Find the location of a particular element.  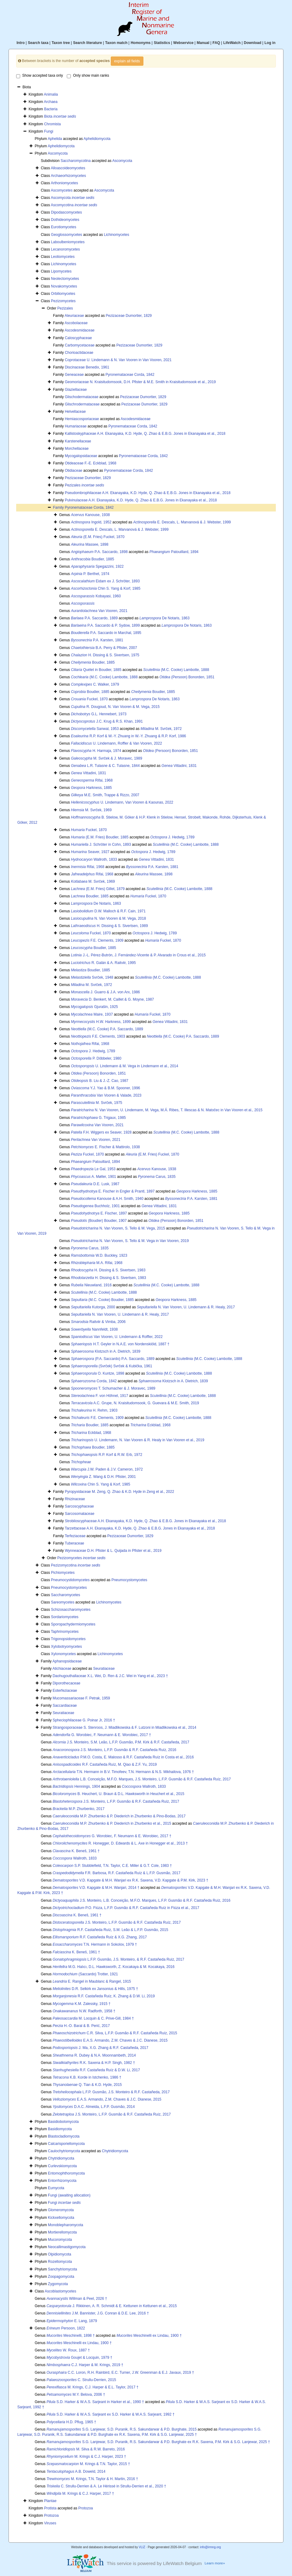

Ascomycetes is located at coordinates (61, 190).